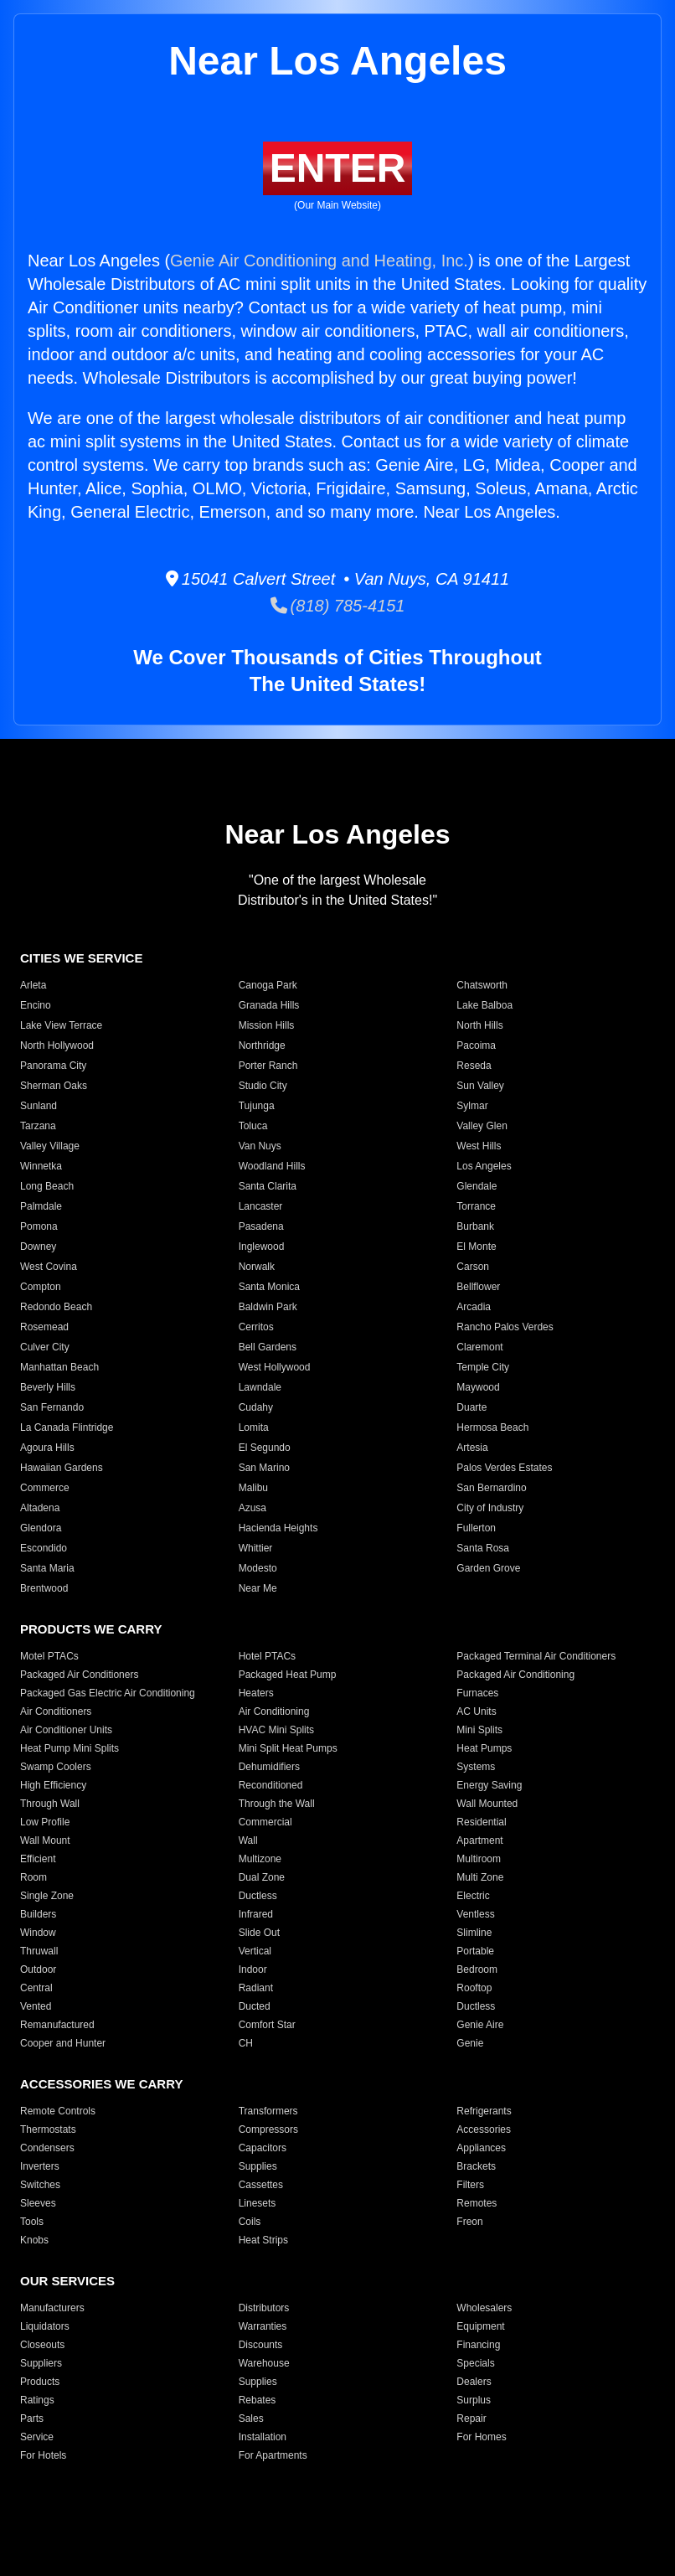  What do you see at coordinates (69, 1748) in the screenshot?
I see `Heat Pump Mini Splits` at bounding box center [69, 1748].